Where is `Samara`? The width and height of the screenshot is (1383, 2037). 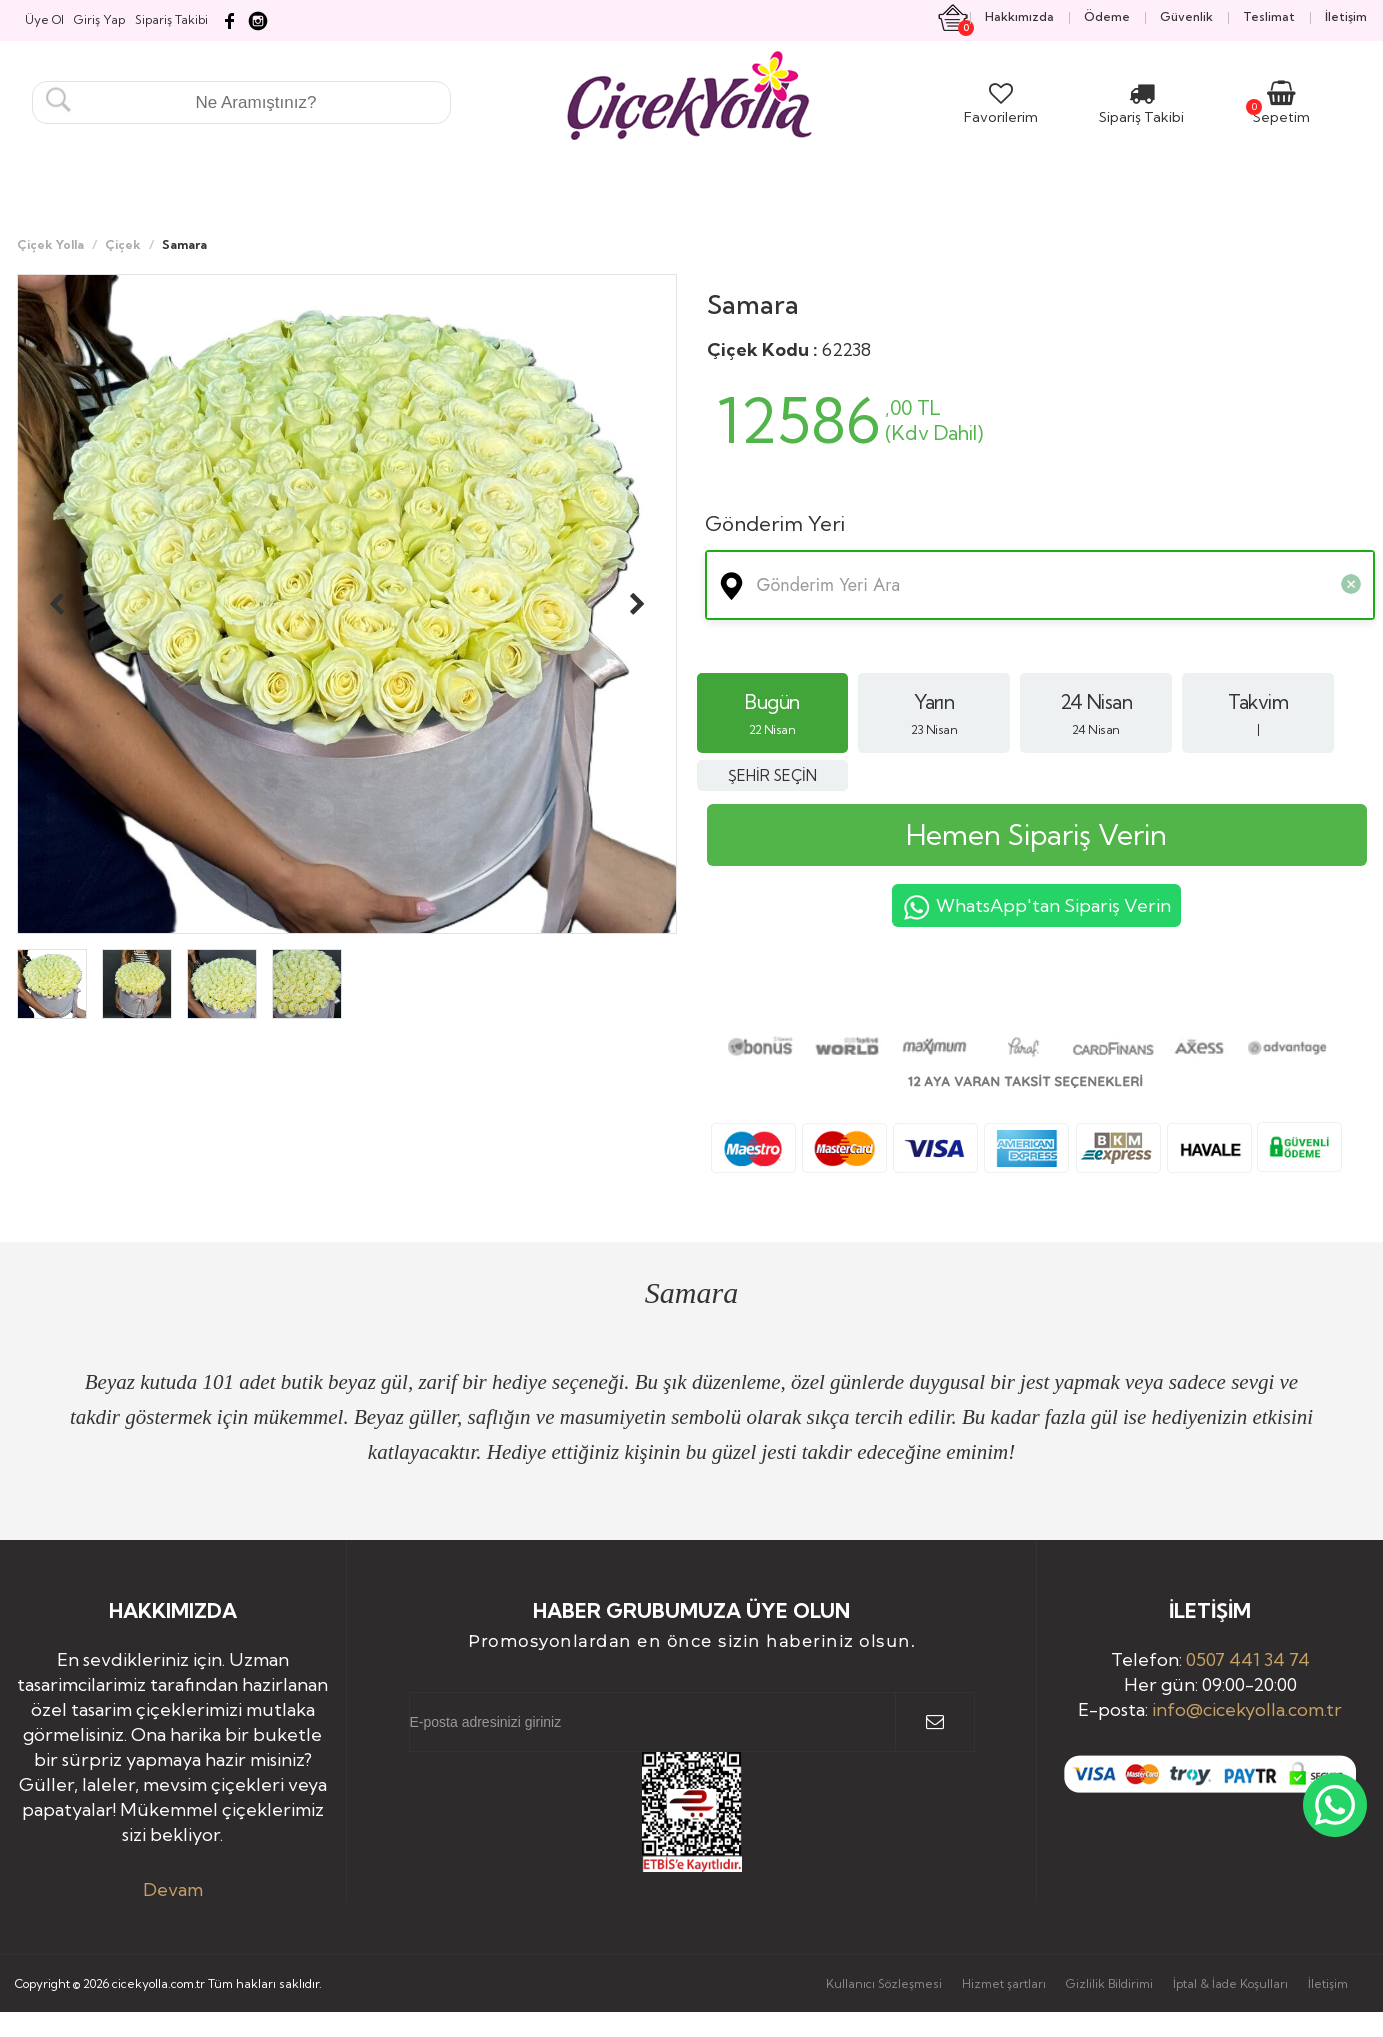
Samara is located at coordinates (753, 304).